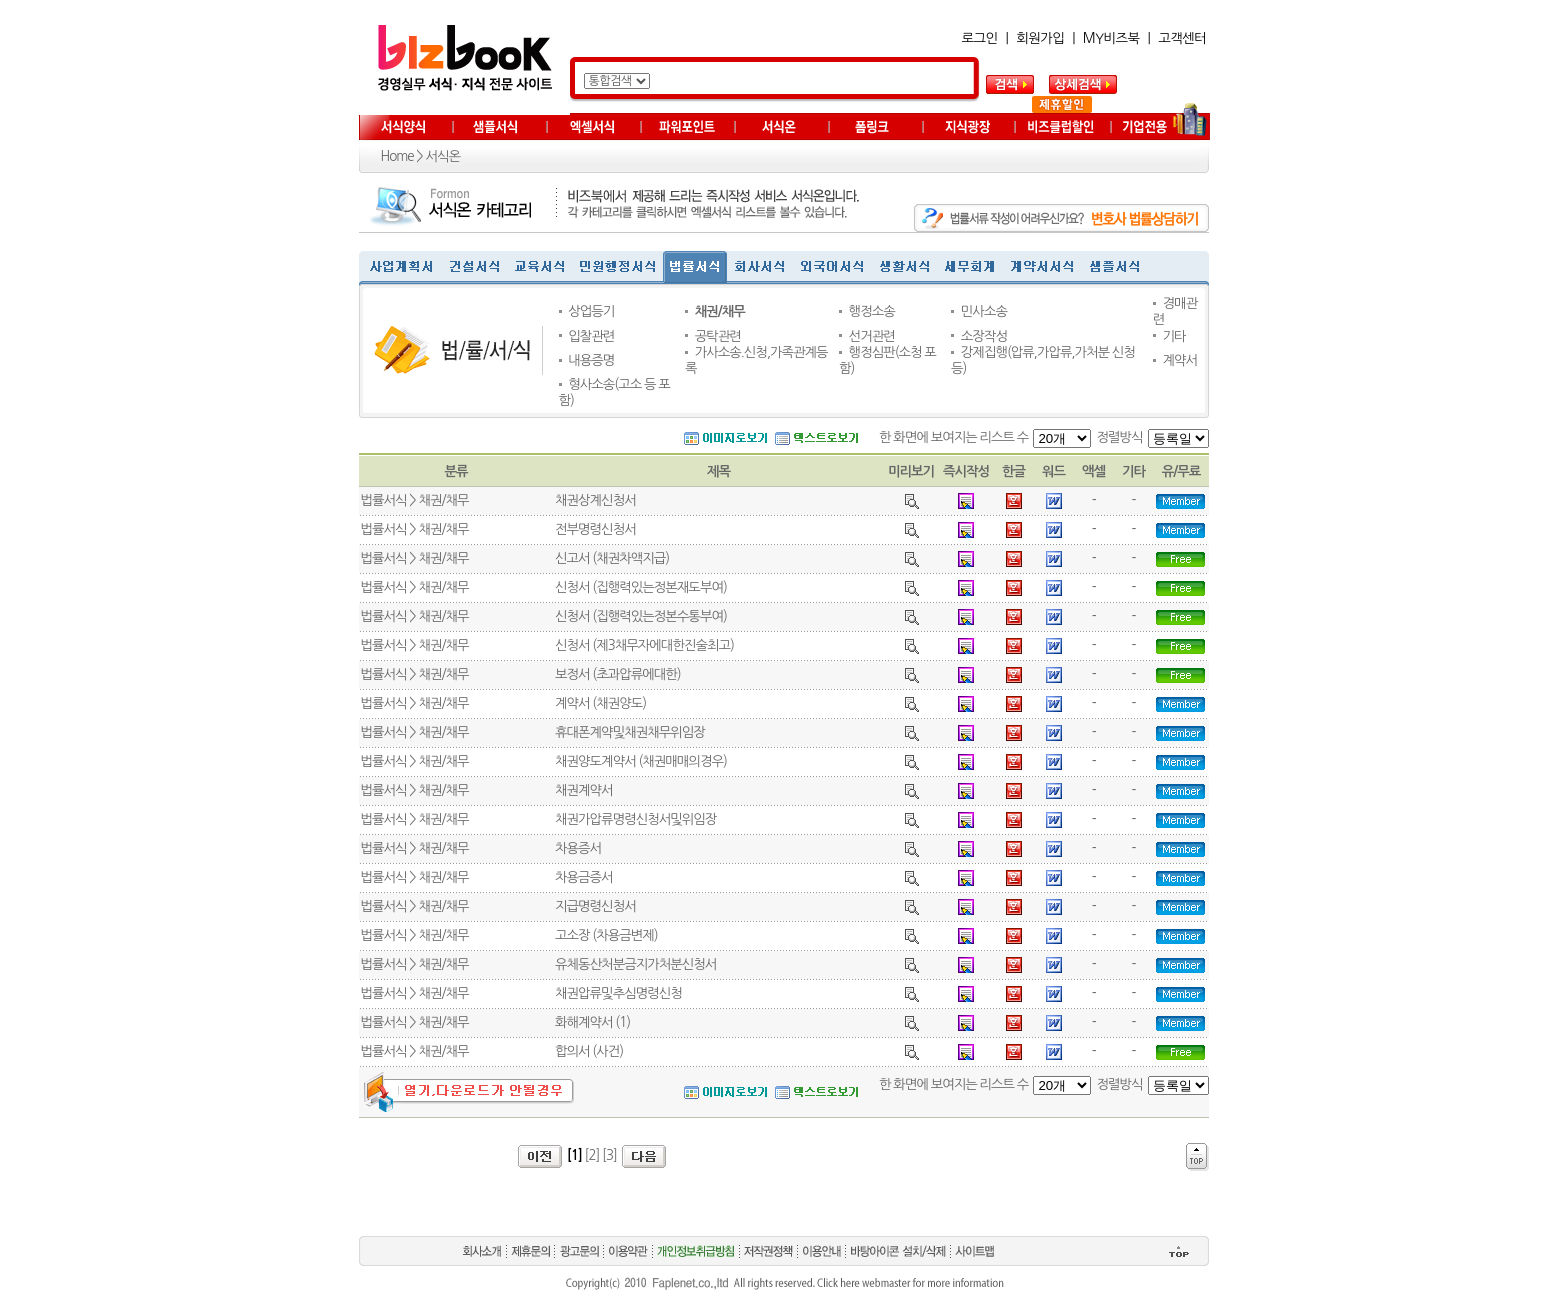  What do you see at coordinates (635, 819) in the screenshot?
I see `채권가압류명령신청서및위임장` at bounding box center [635, 819].